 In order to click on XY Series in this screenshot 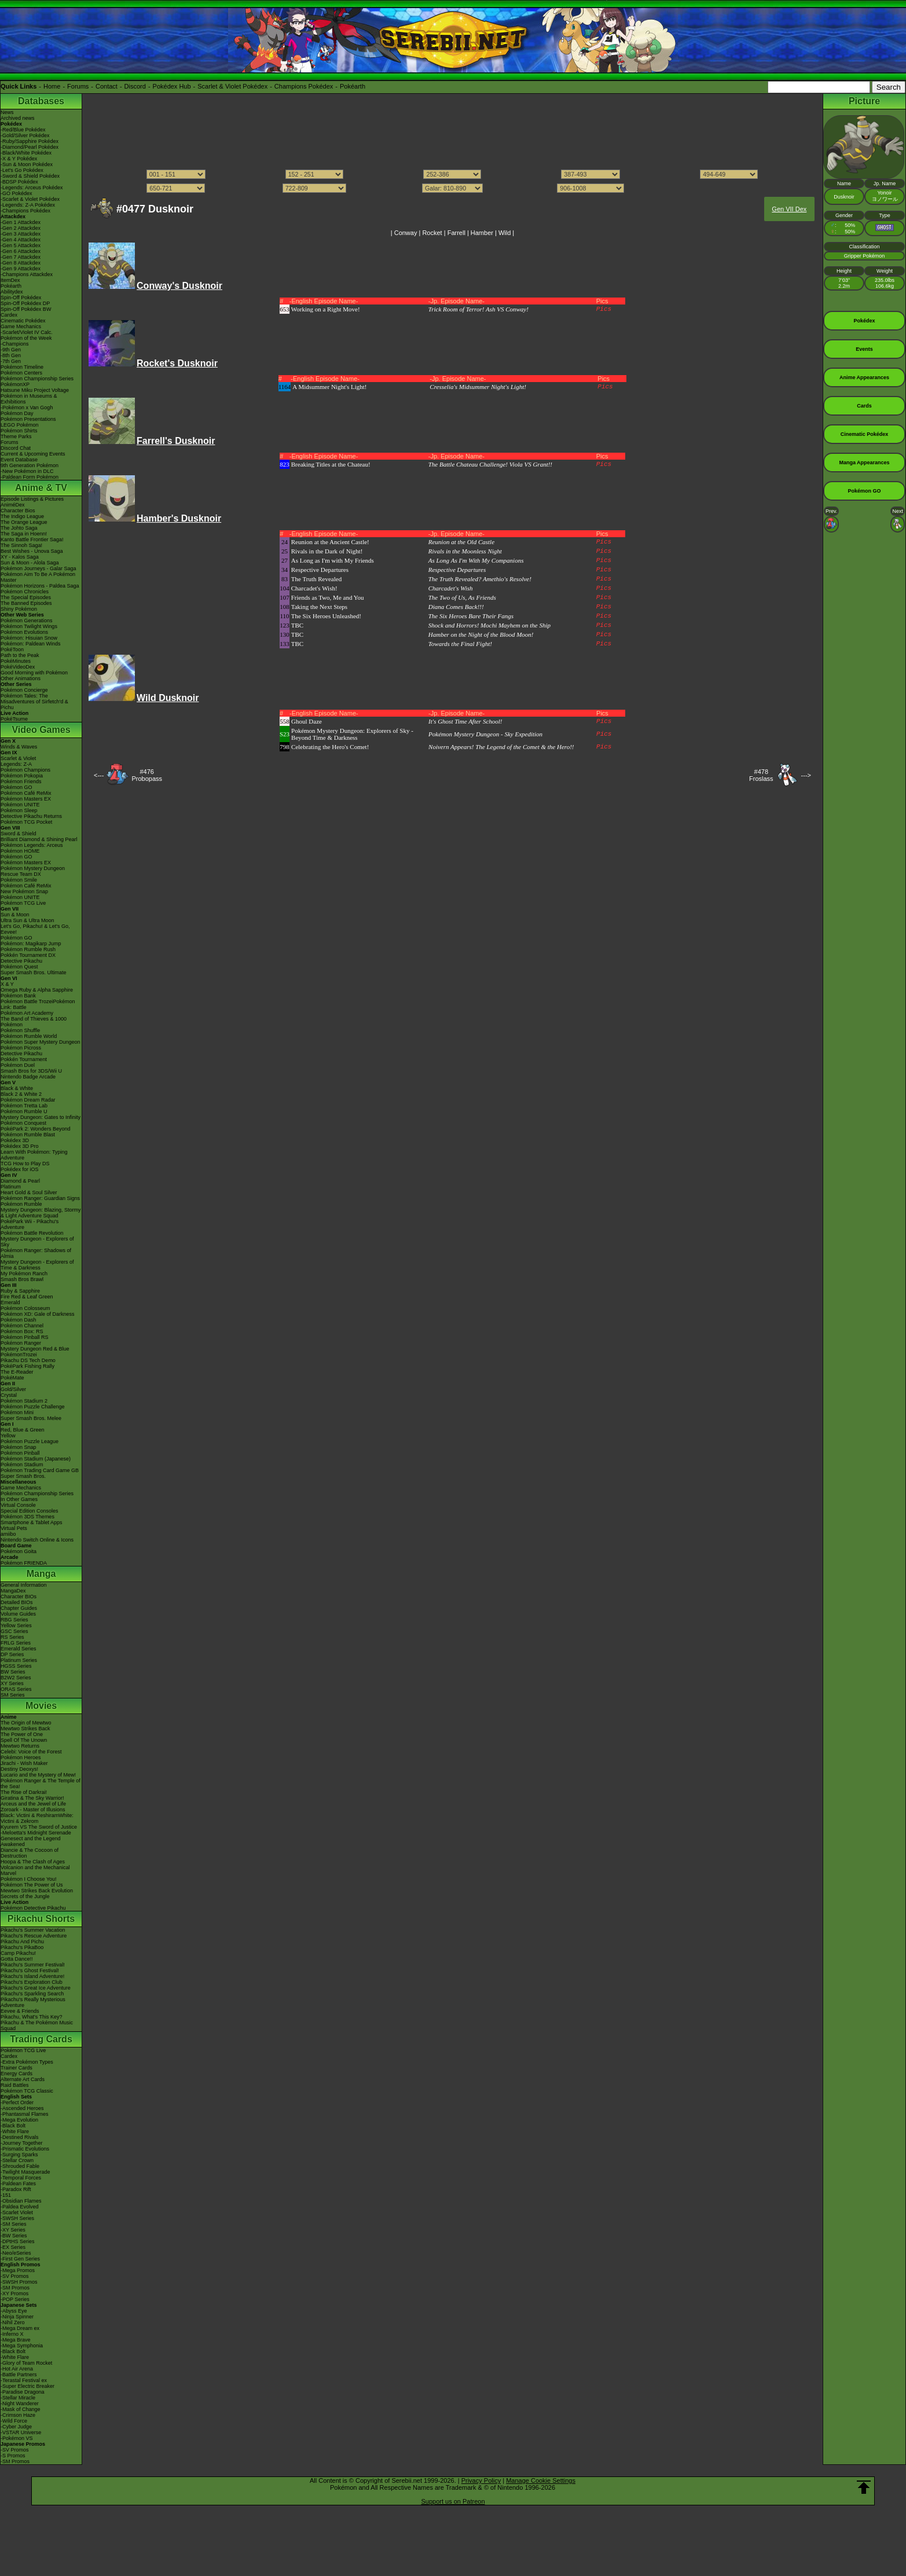, I will do `click(12, 1683)`.